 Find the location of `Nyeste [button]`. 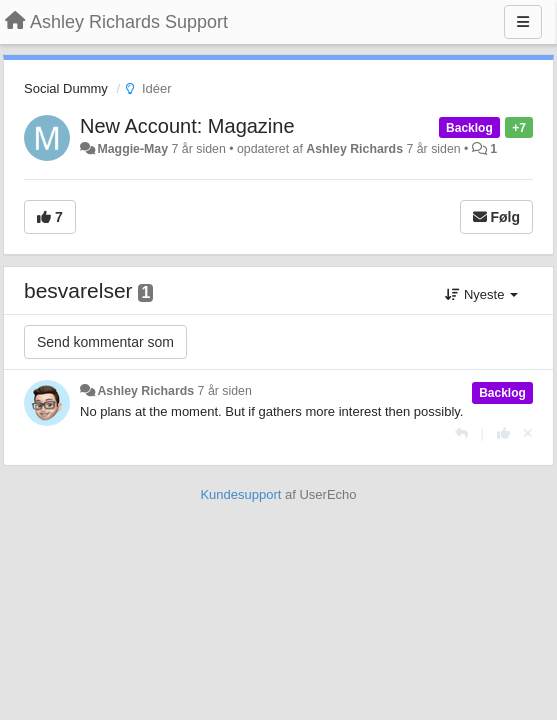

Nyeste [button] is located at coordinates (481, 294).